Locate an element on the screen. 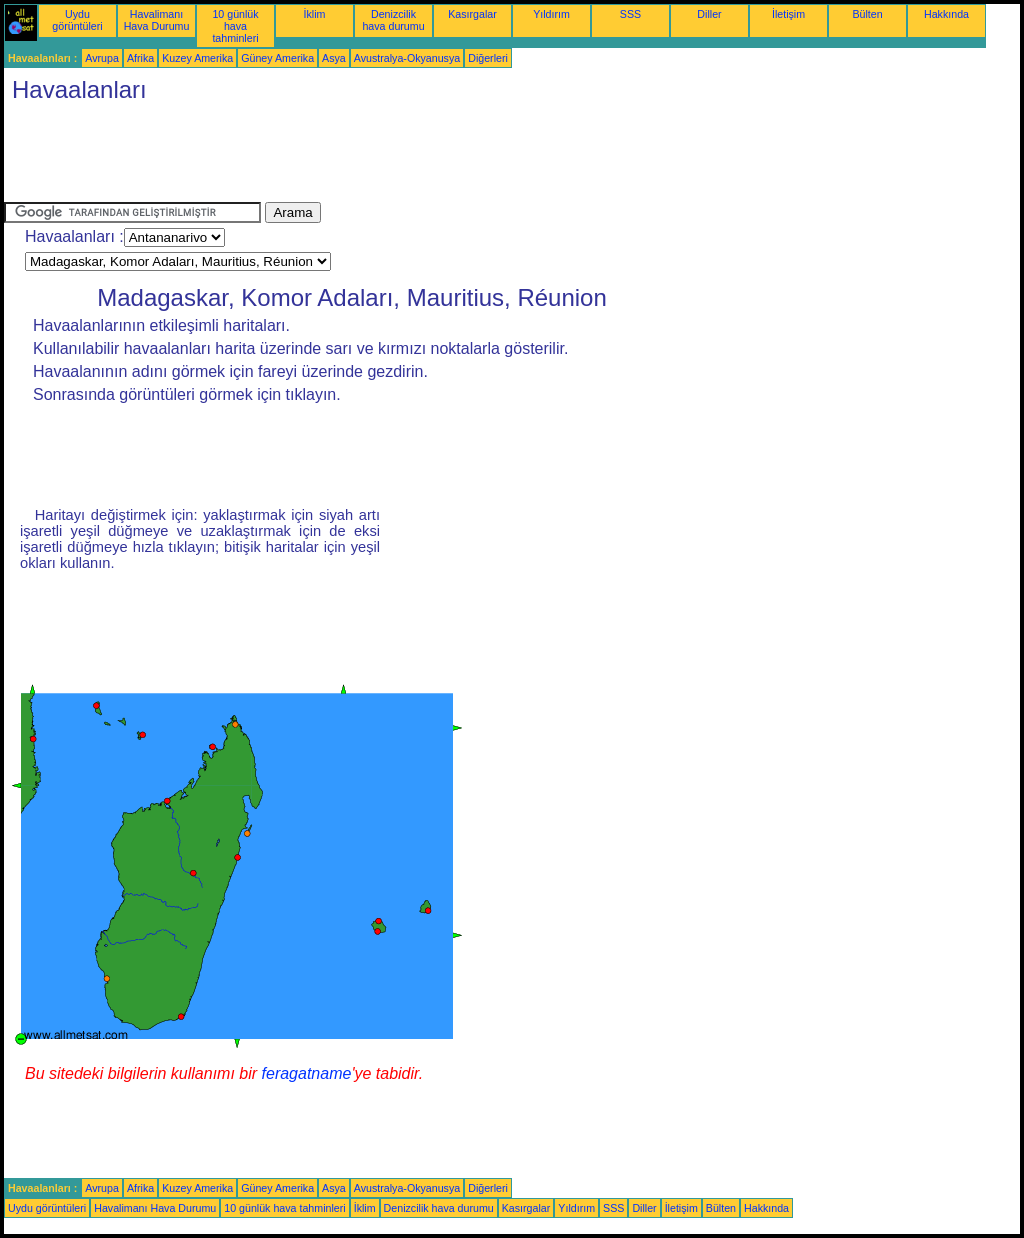 Image resolution: width=1024 pixels, height=1238 pixels. İklim is located at coordinates (315, 14).